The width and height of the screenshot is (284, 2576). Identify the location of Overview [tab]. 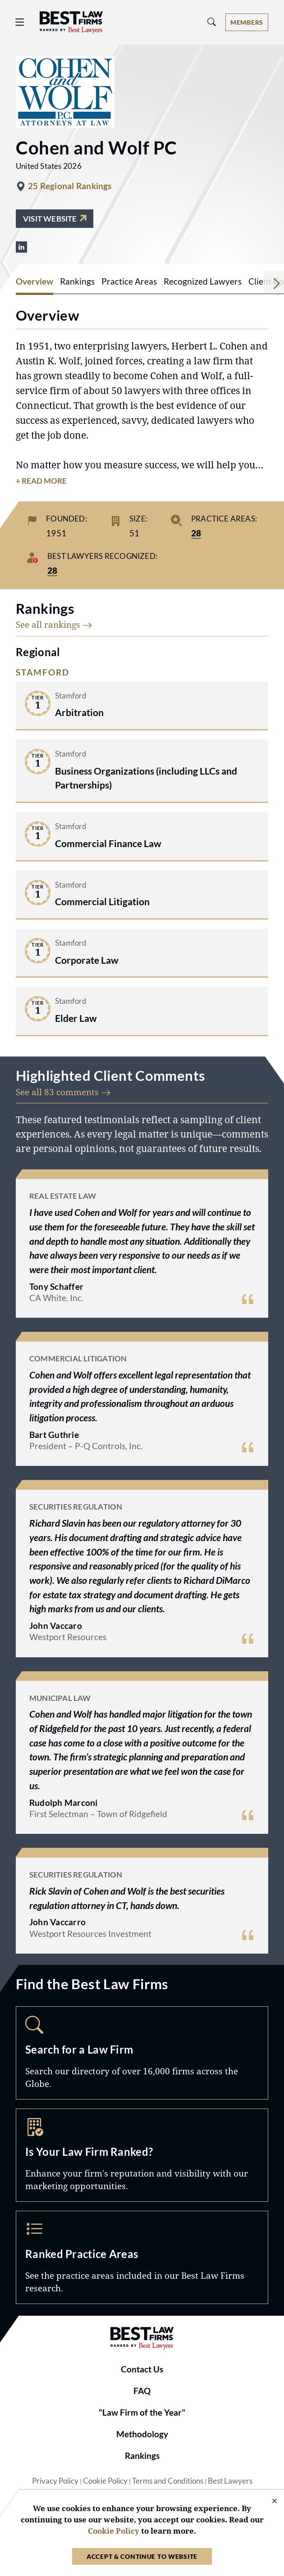
(34, 281).